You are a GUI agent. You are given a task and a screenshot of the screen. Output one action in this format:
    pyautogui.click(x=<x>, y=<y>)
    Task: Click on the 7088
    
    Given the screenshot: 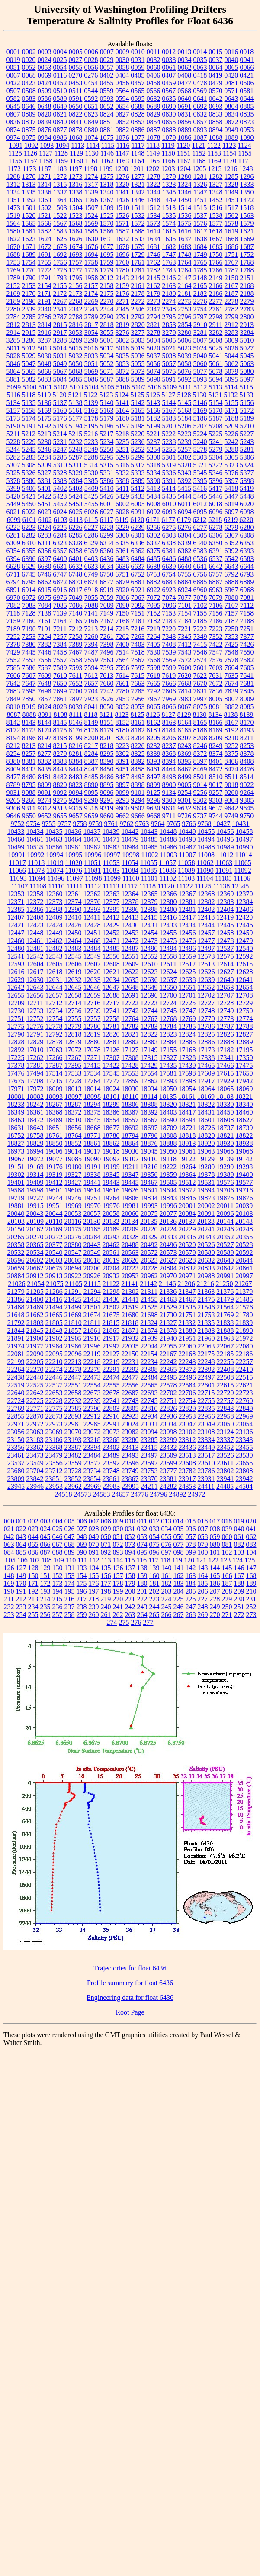 What is the action you would take?
    pyautogui.click(x=91, y=605)
    